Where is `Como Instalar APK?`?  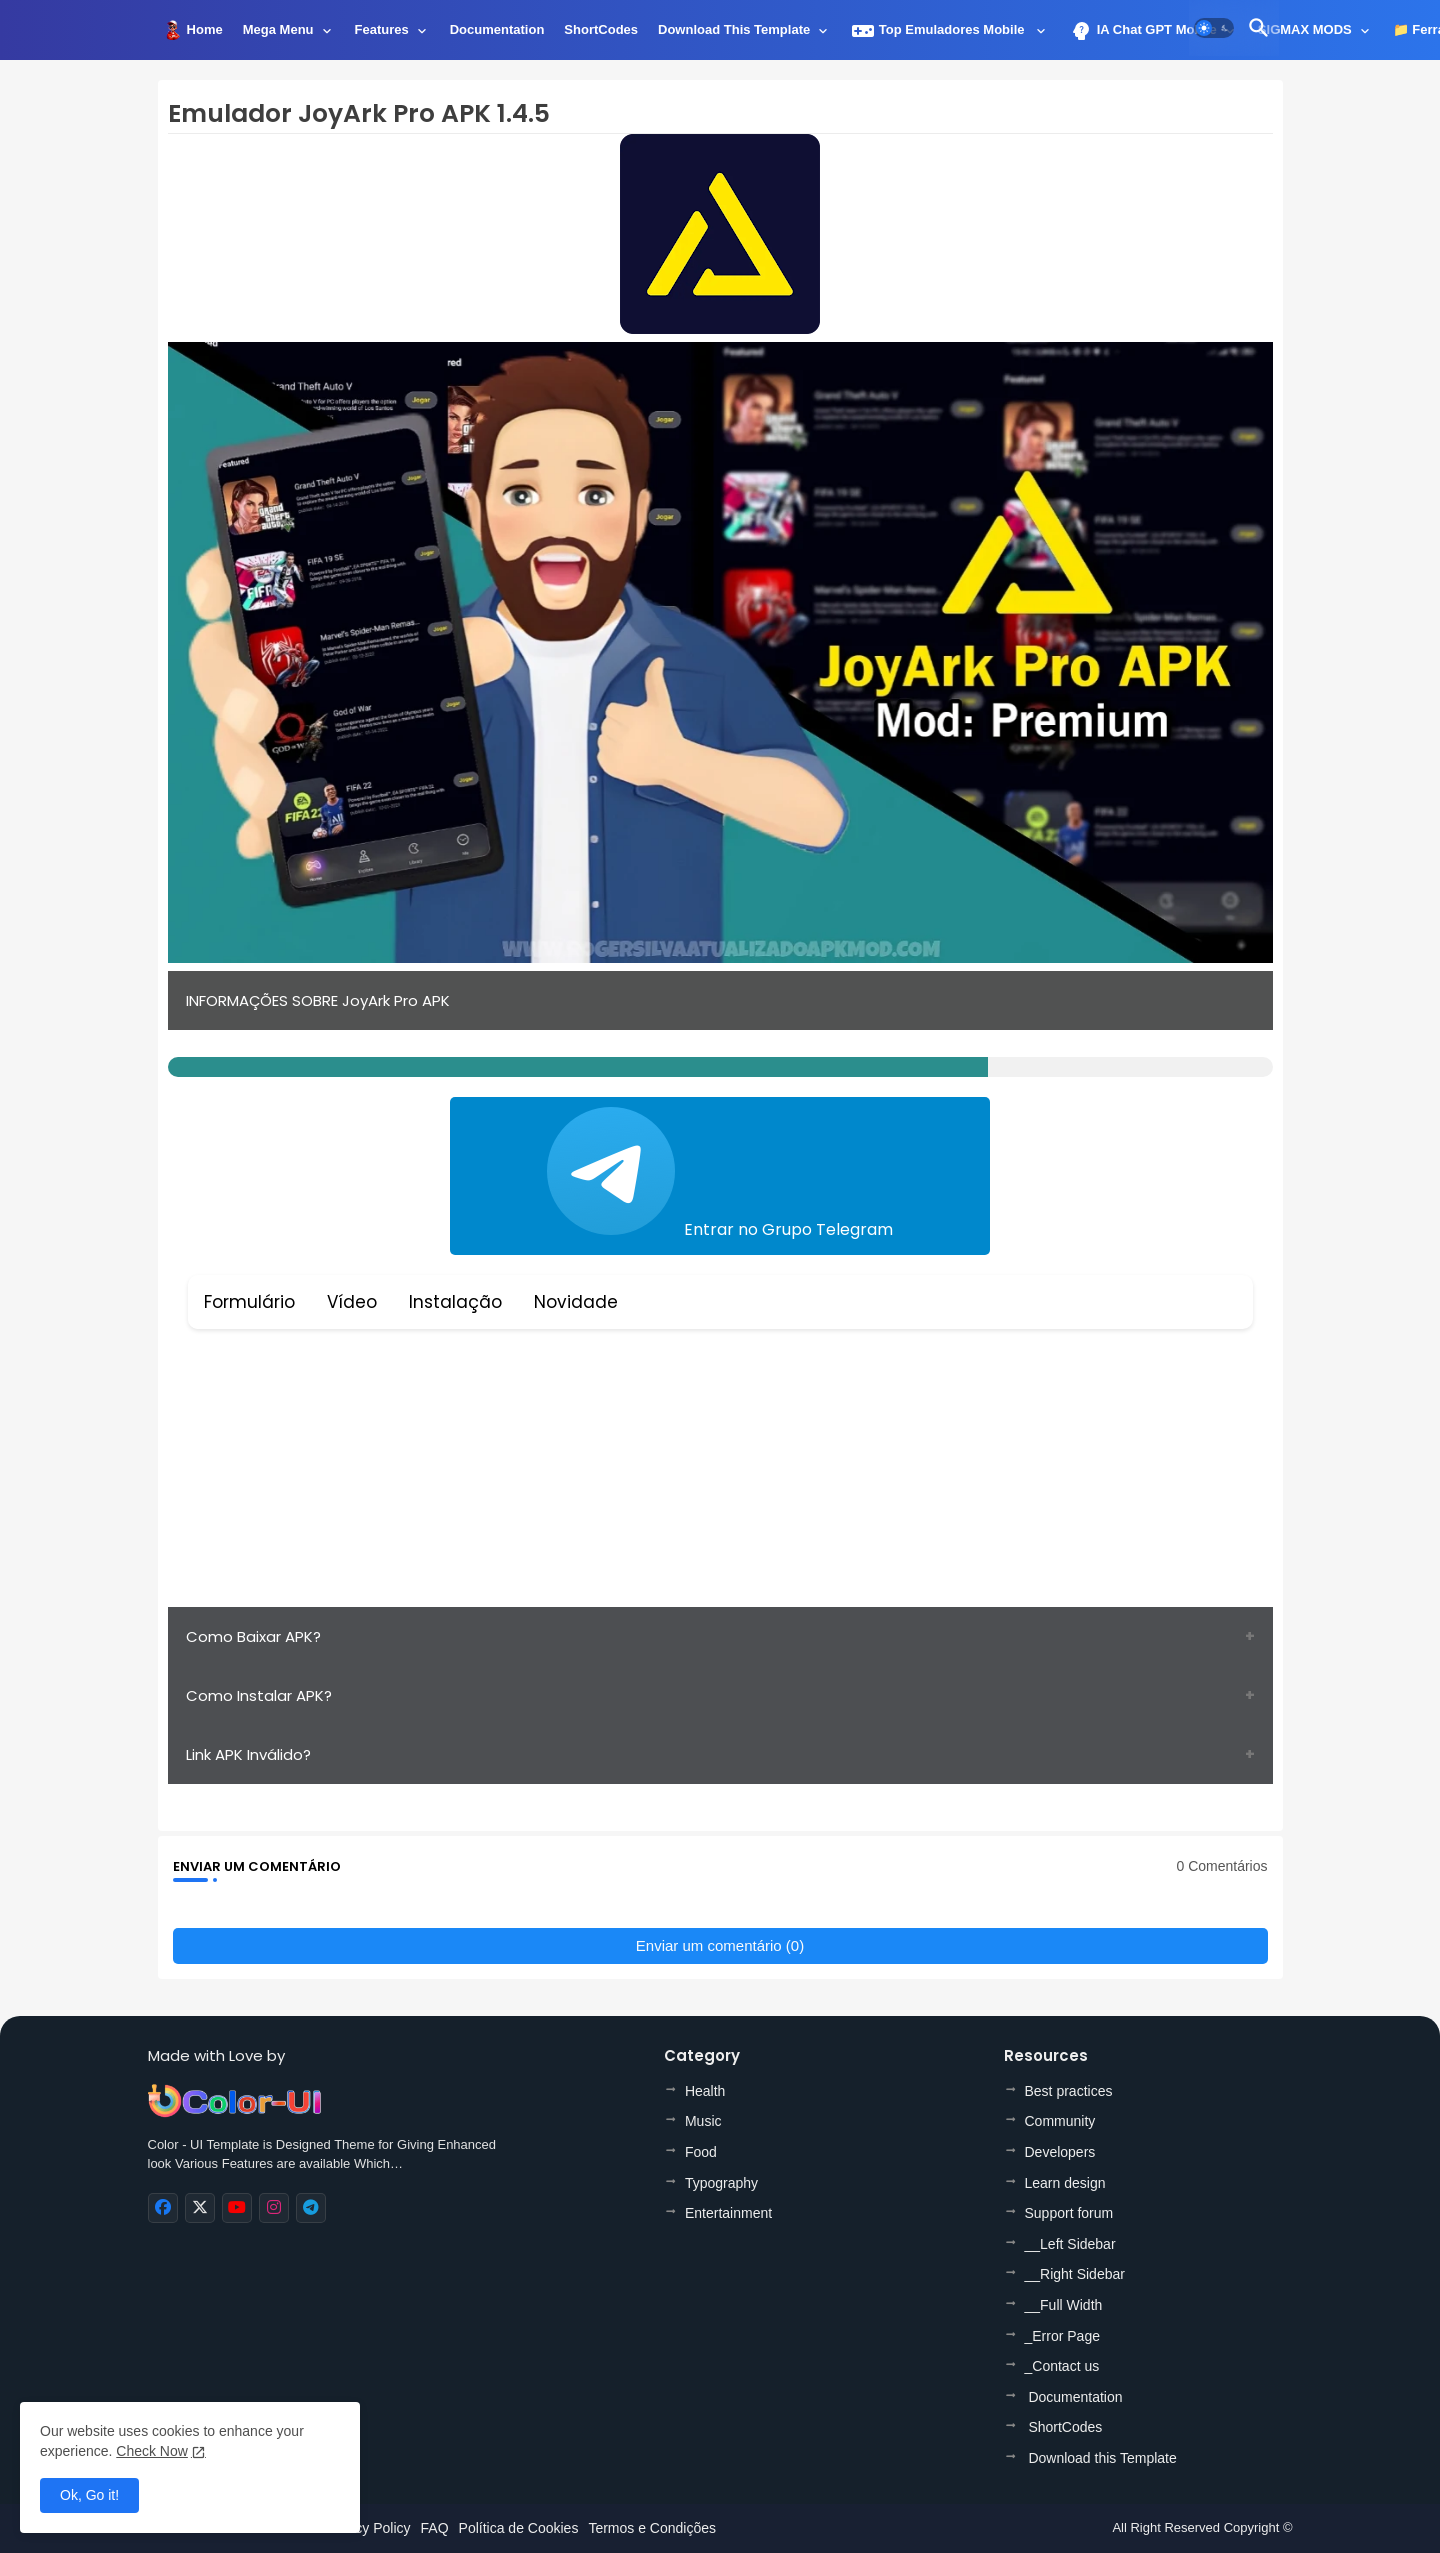
Como Instalar APK? is located at coordinates (259, 1695).